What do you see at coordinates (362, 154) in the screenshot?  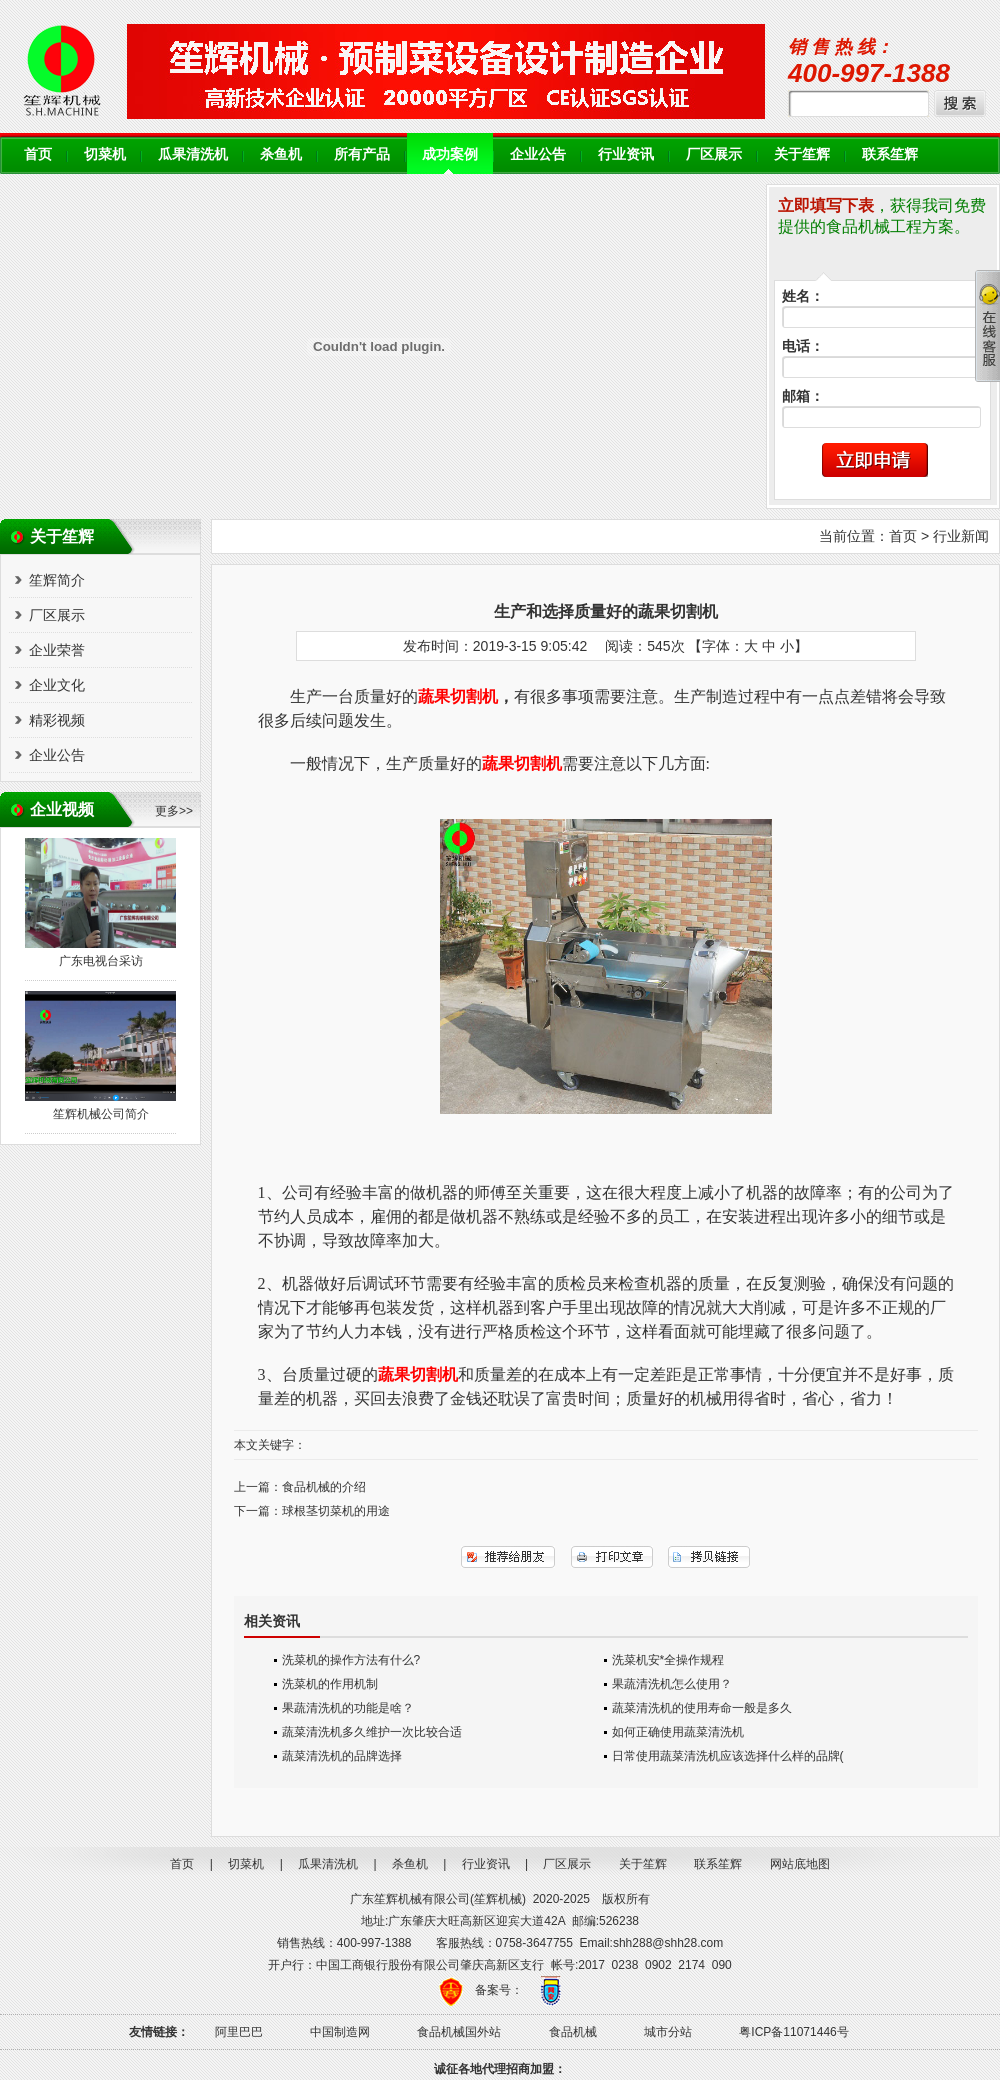 I see `所有产品` at bounding box center [362, 154].